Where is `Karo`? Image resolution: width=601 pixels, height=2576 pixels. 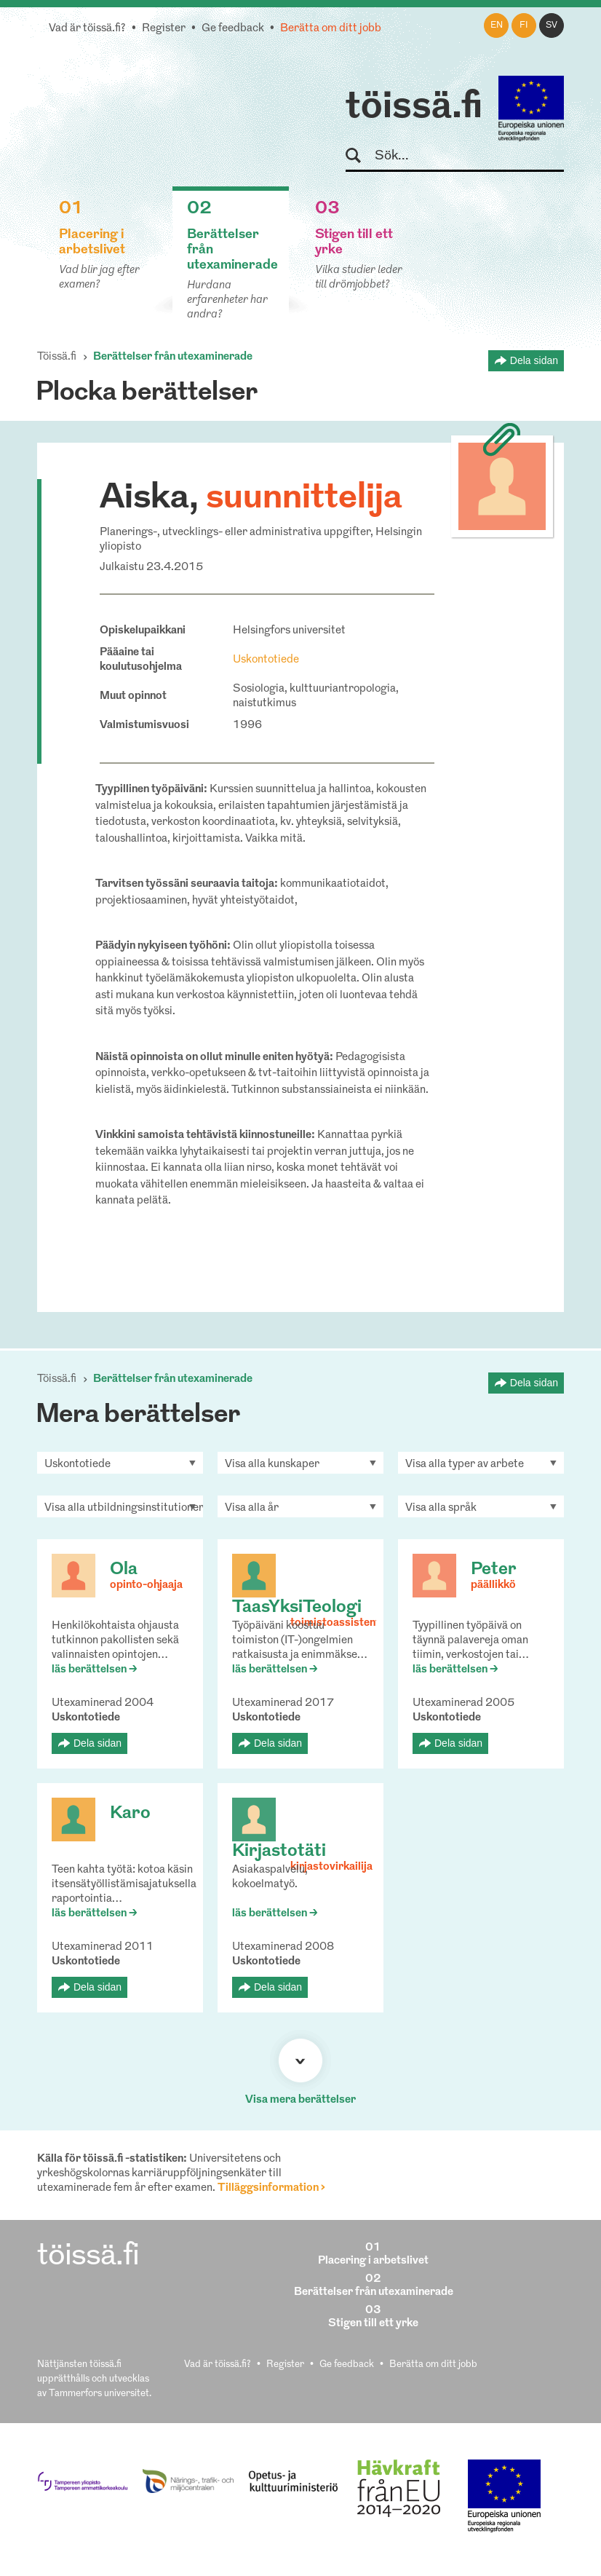 Karo is located at coordinates (130, 1813).